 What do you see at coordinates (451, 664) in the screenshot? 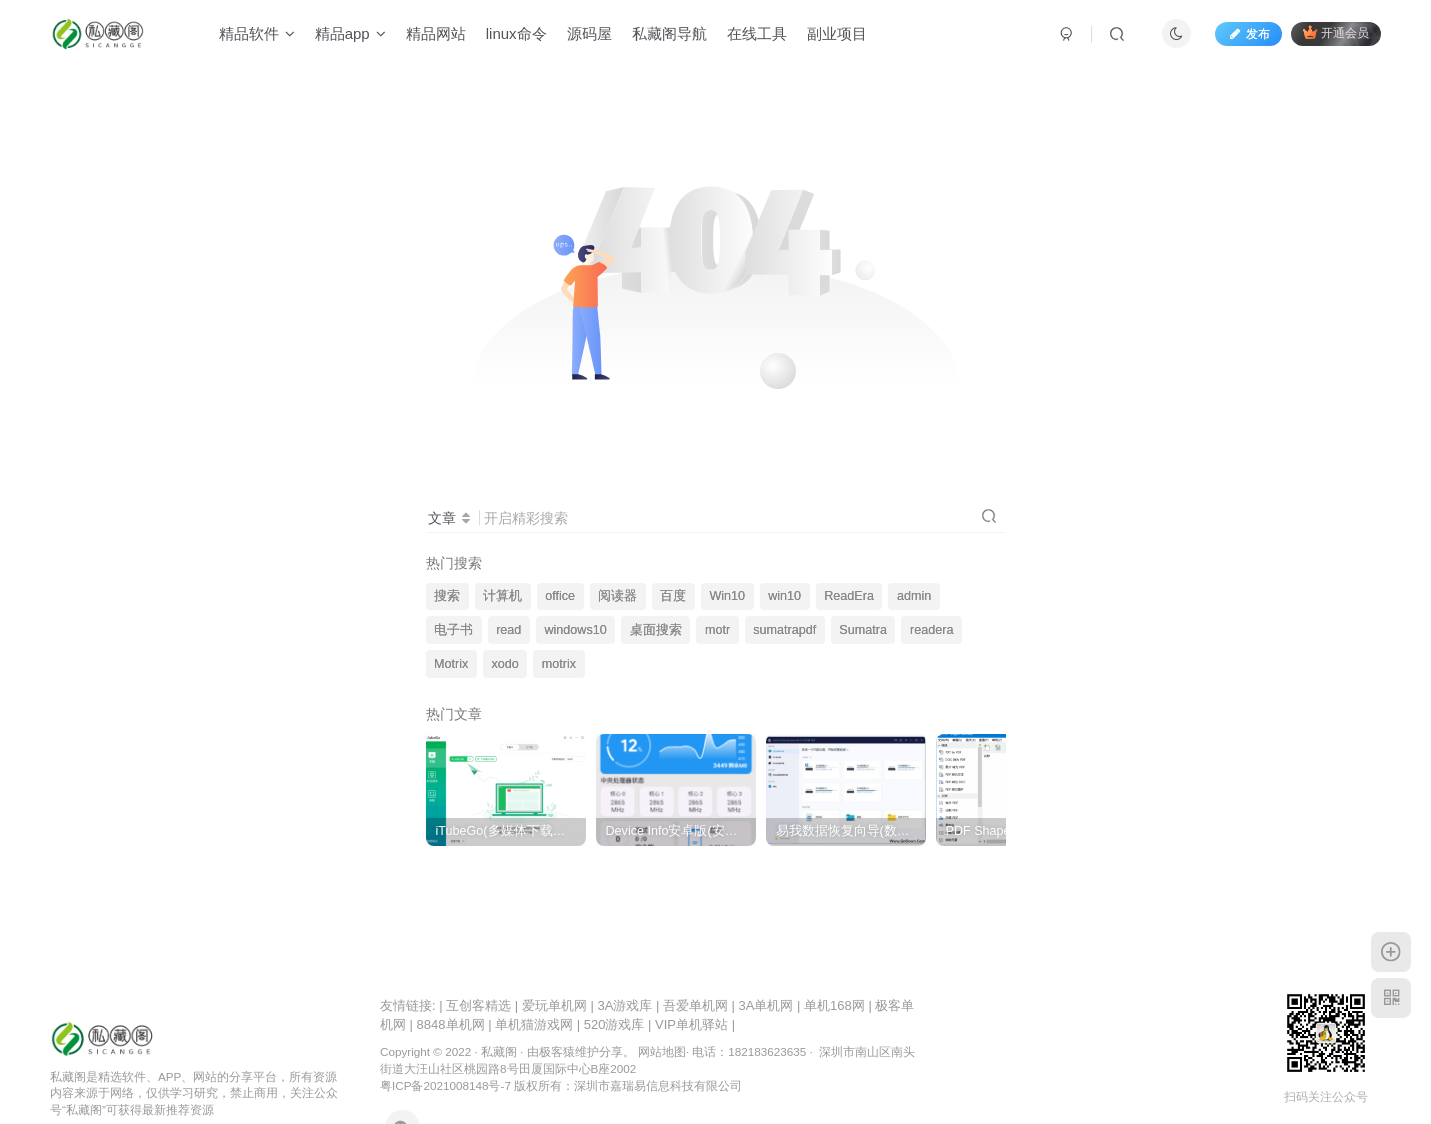
I see `Motrix` at bounding box center [451, 664].